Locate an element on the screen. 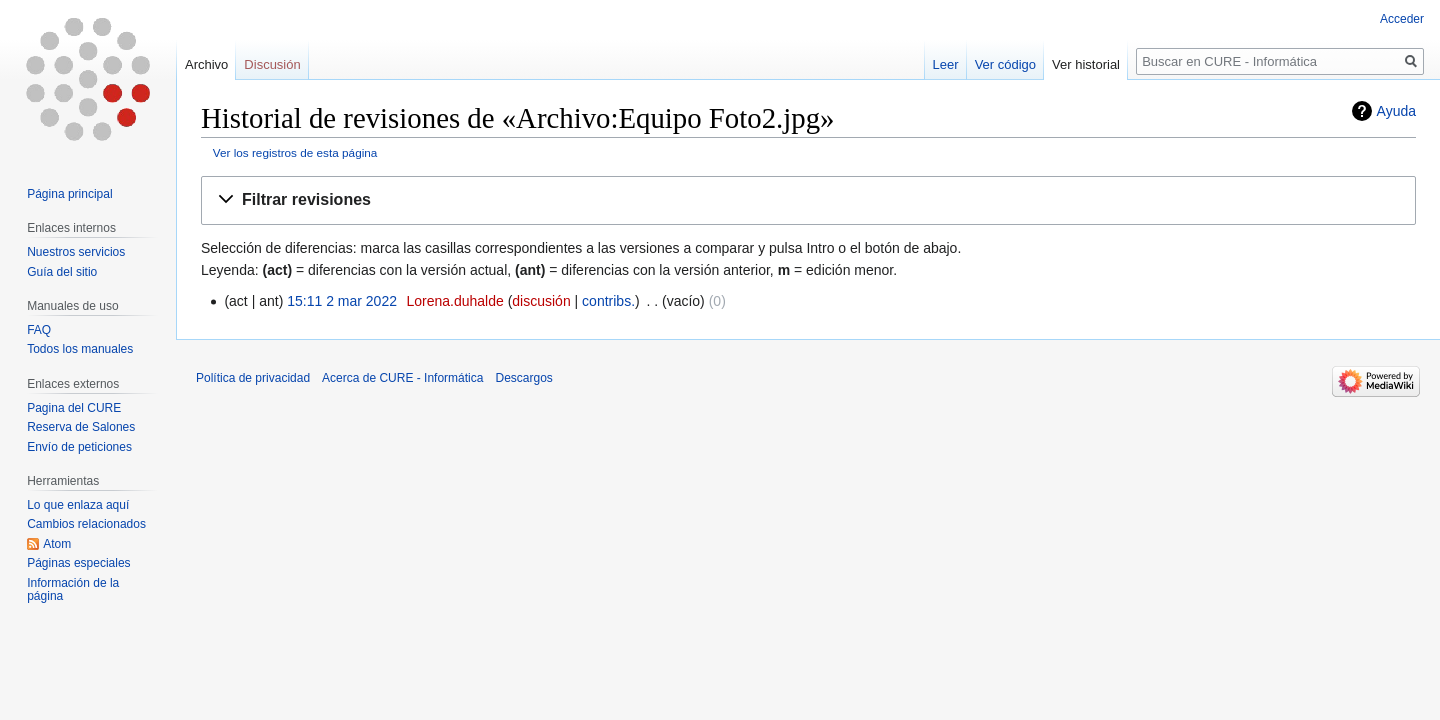  Acceder is located at coordinates (1402, 19).